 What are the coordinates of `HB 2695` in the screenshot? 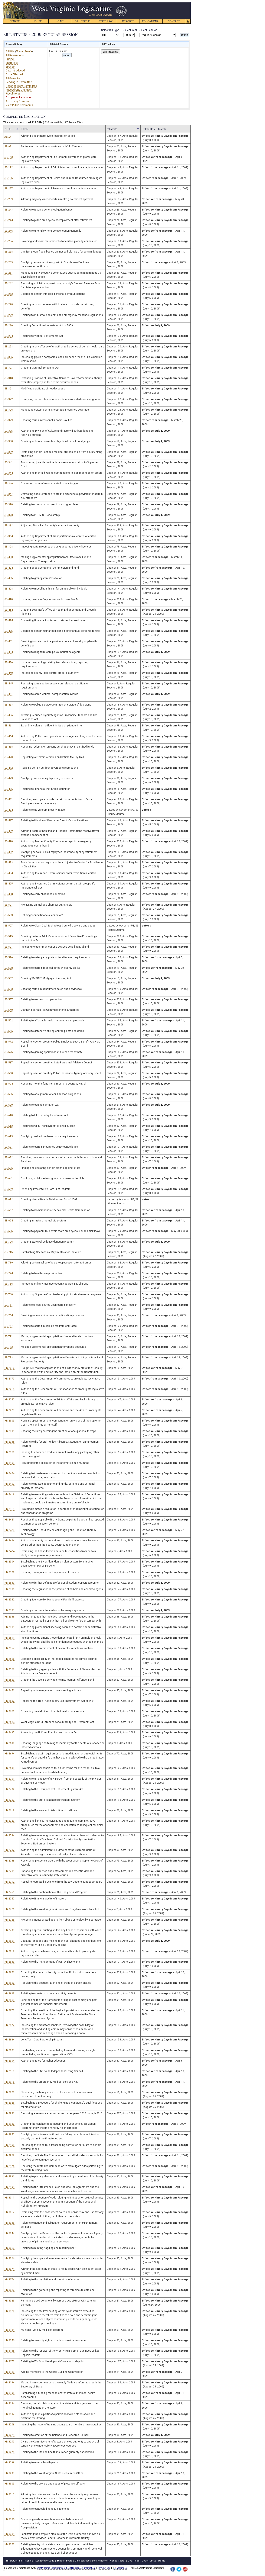 It's located at (9, 1768).